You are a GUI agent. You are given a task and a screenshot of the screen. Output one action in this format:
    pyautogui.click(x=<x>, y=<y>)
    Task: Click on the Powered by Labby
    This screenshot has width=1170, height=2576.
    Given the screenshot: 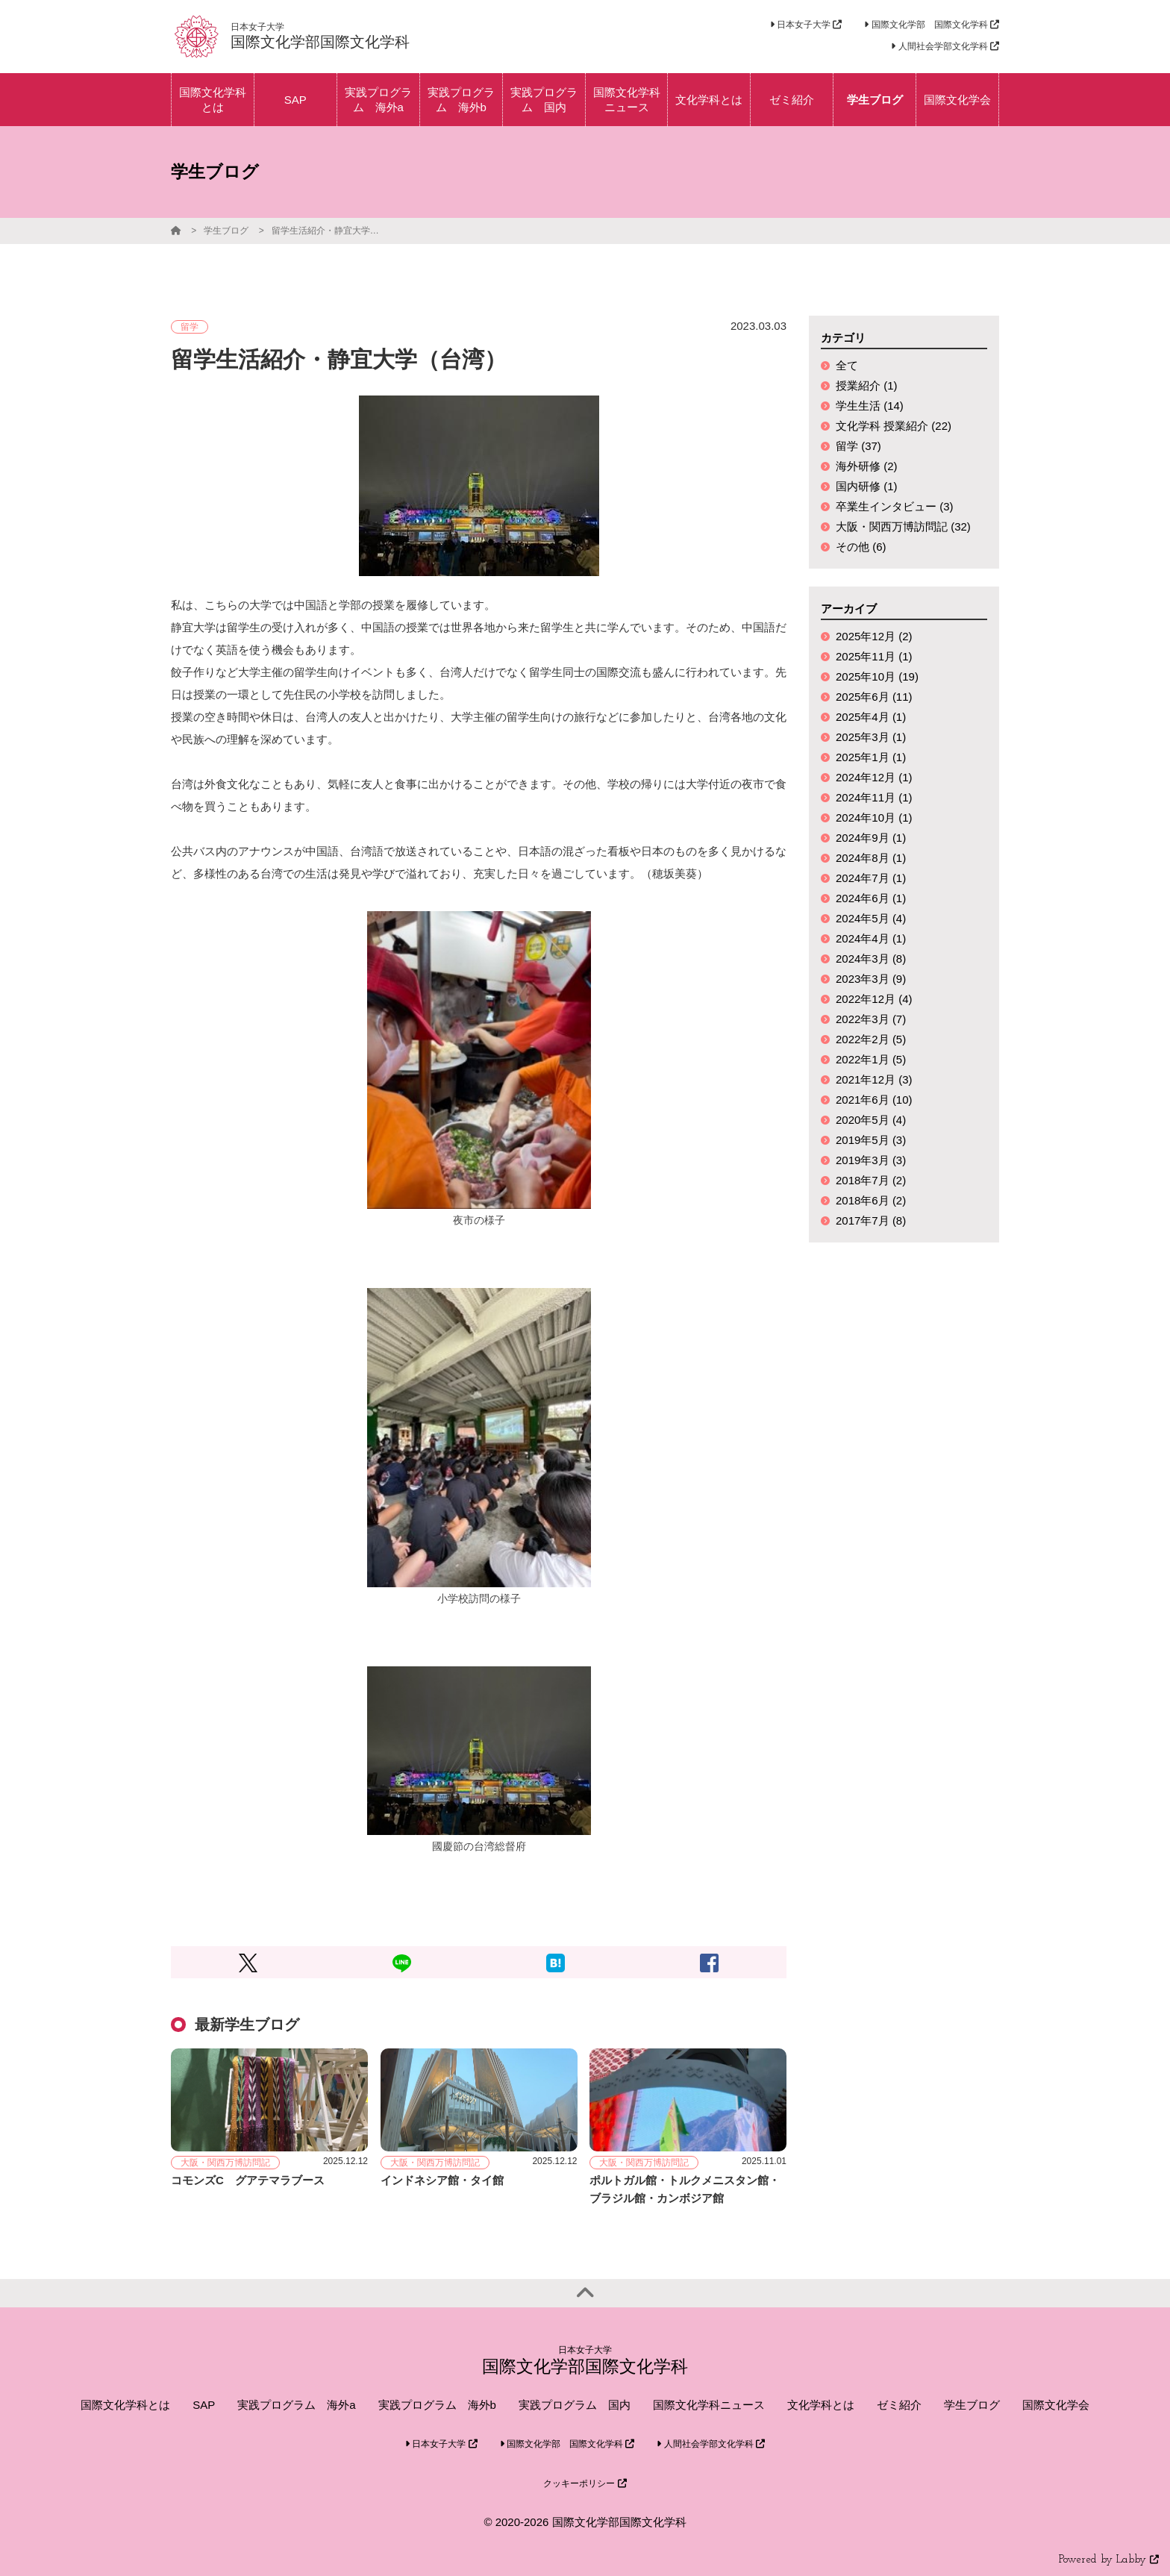 What is the action you would take?
    pyautogui.click(x=1109, y=2560)
    